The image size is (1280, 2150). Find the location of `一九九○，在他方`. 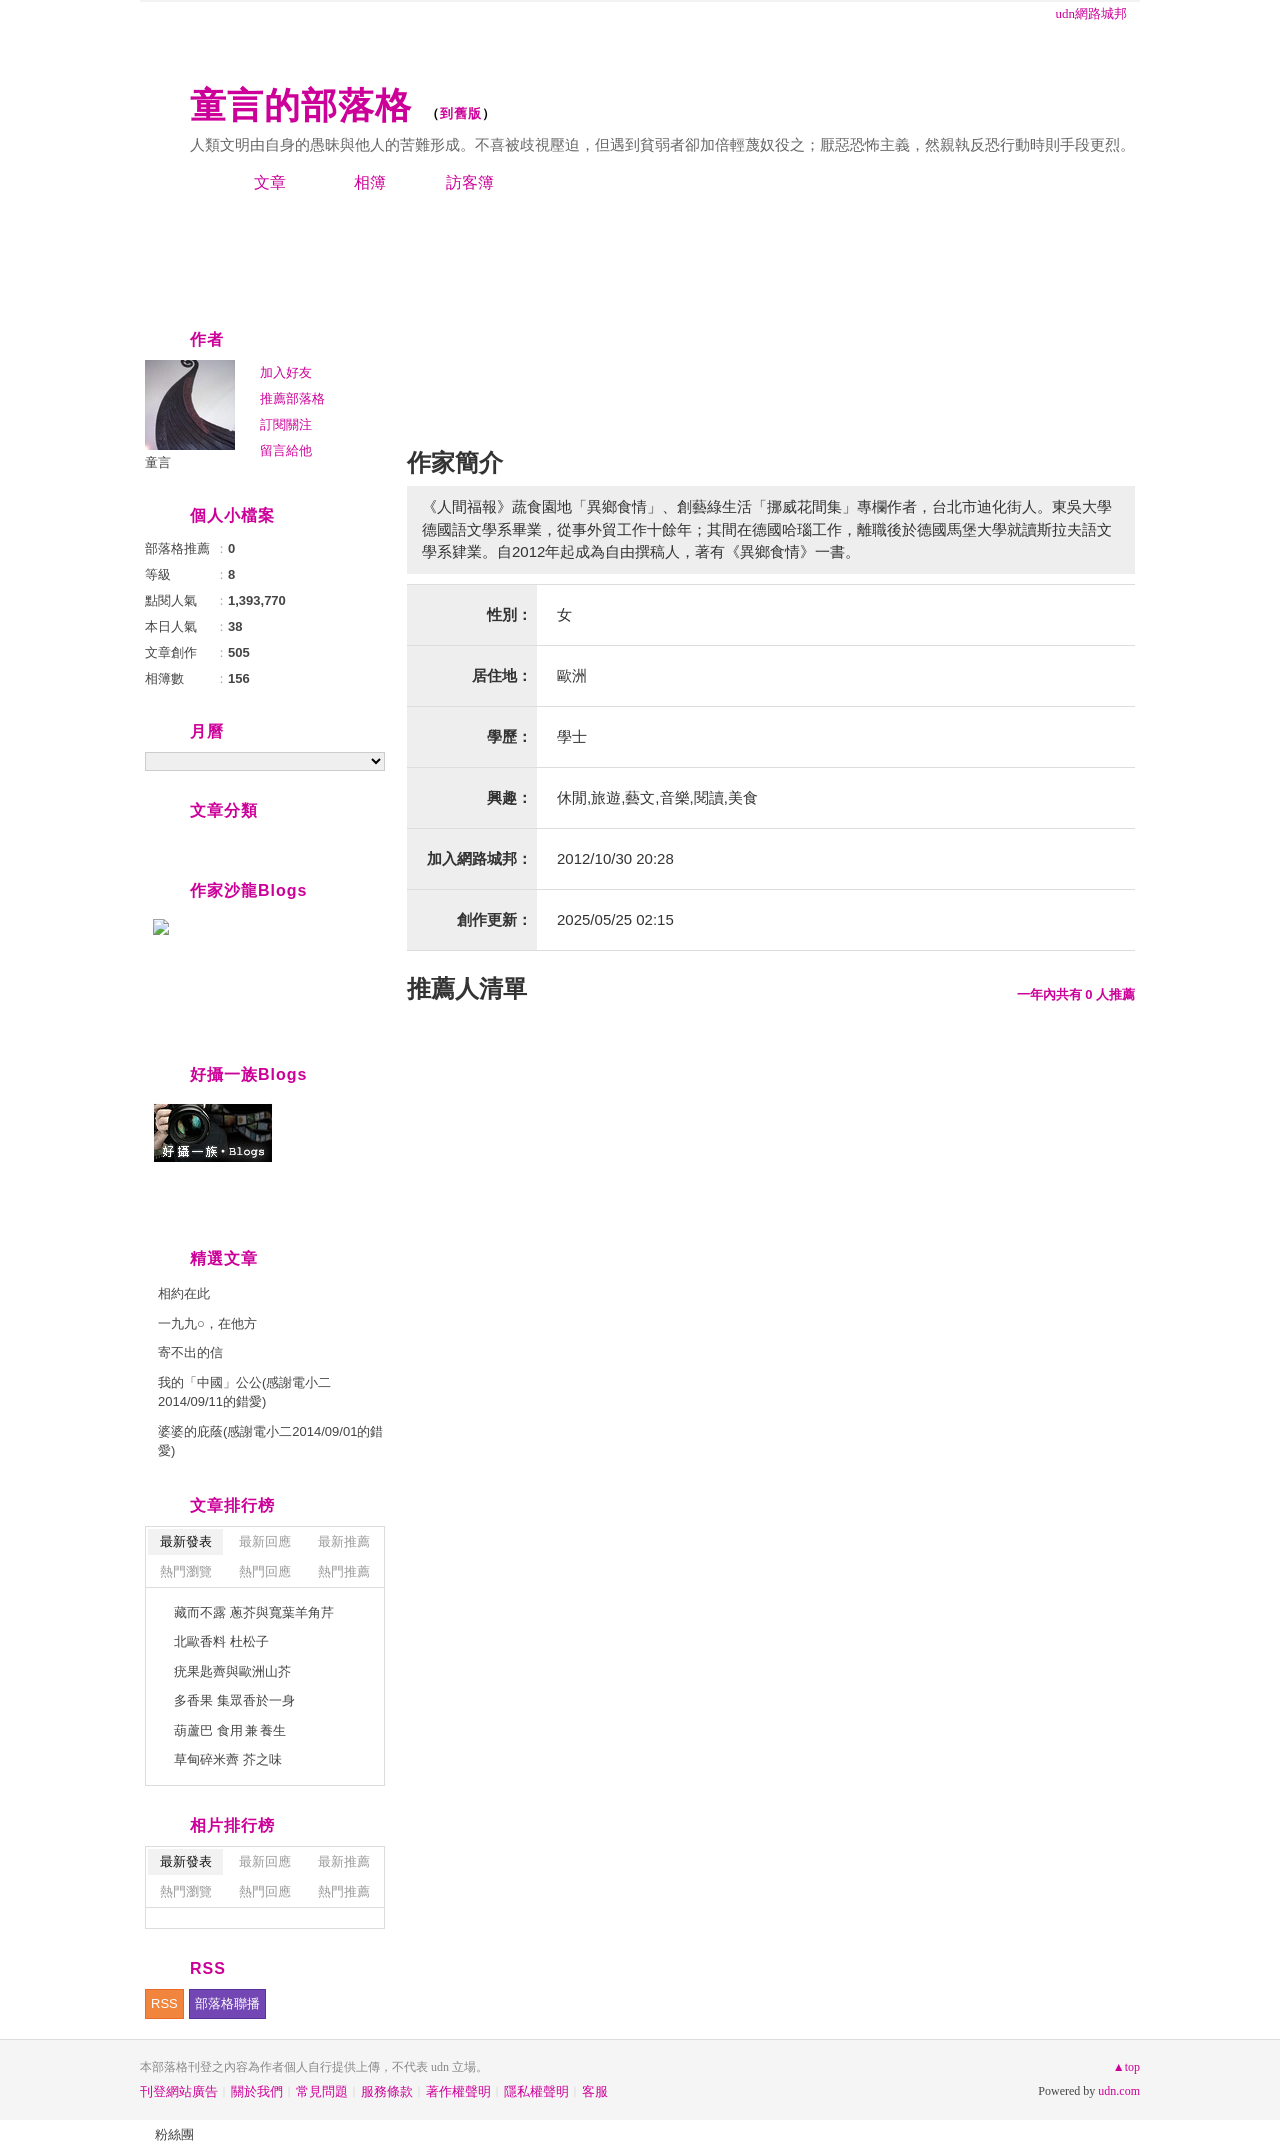

一九九○，在他方 is located at coordinates (207, 1323).